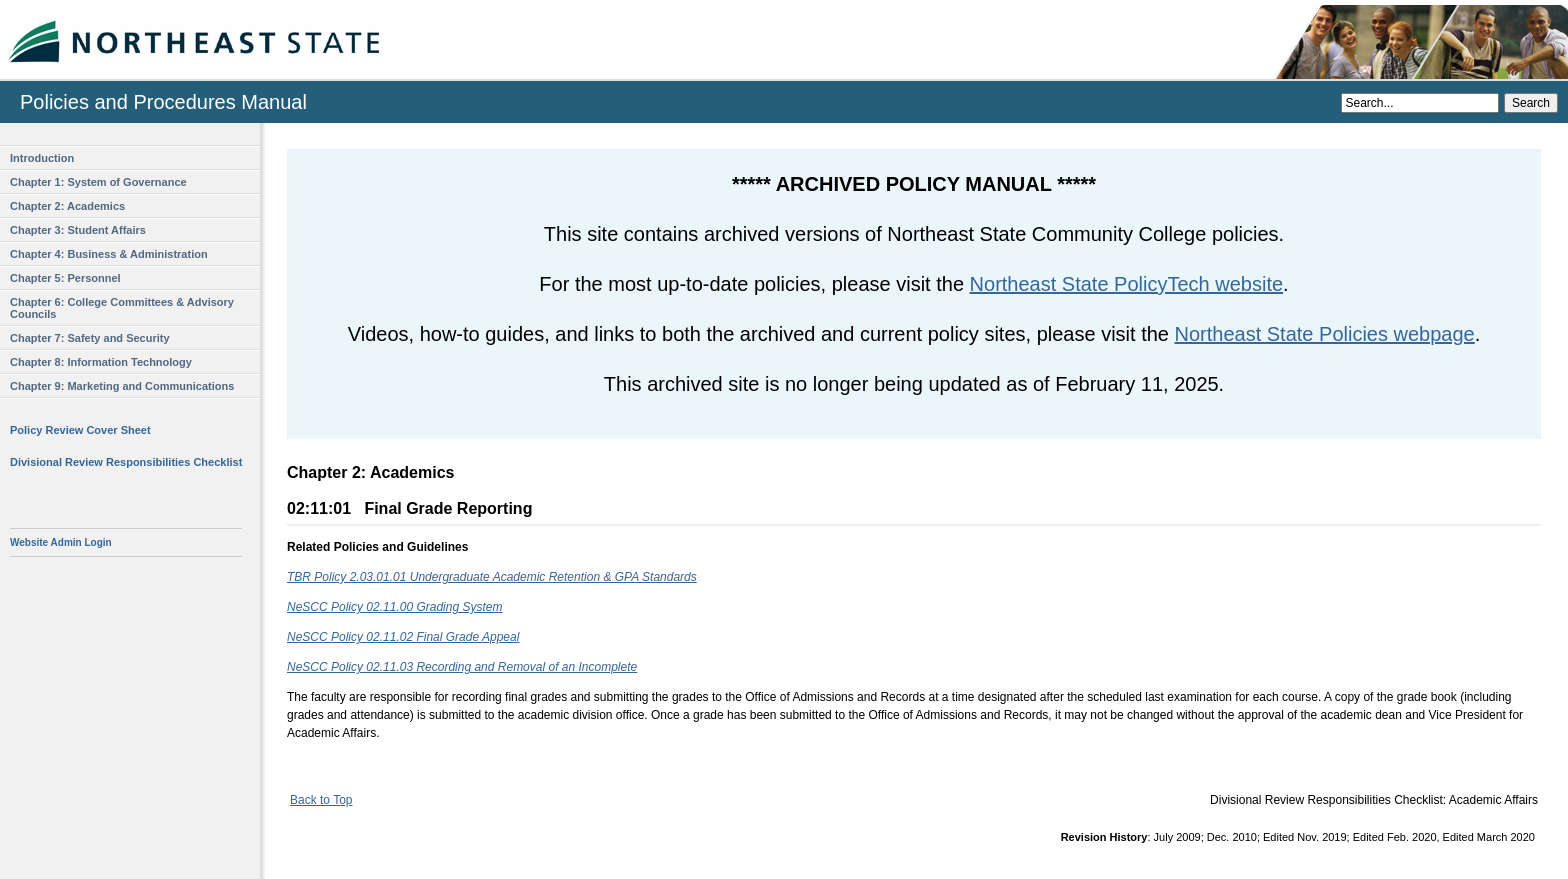 The image size is (1568, 879). What do you see at coordinates (101, 362) in the screenshot?
I see `Chapter 8: Information Technology` at bounding box center [101, 362].